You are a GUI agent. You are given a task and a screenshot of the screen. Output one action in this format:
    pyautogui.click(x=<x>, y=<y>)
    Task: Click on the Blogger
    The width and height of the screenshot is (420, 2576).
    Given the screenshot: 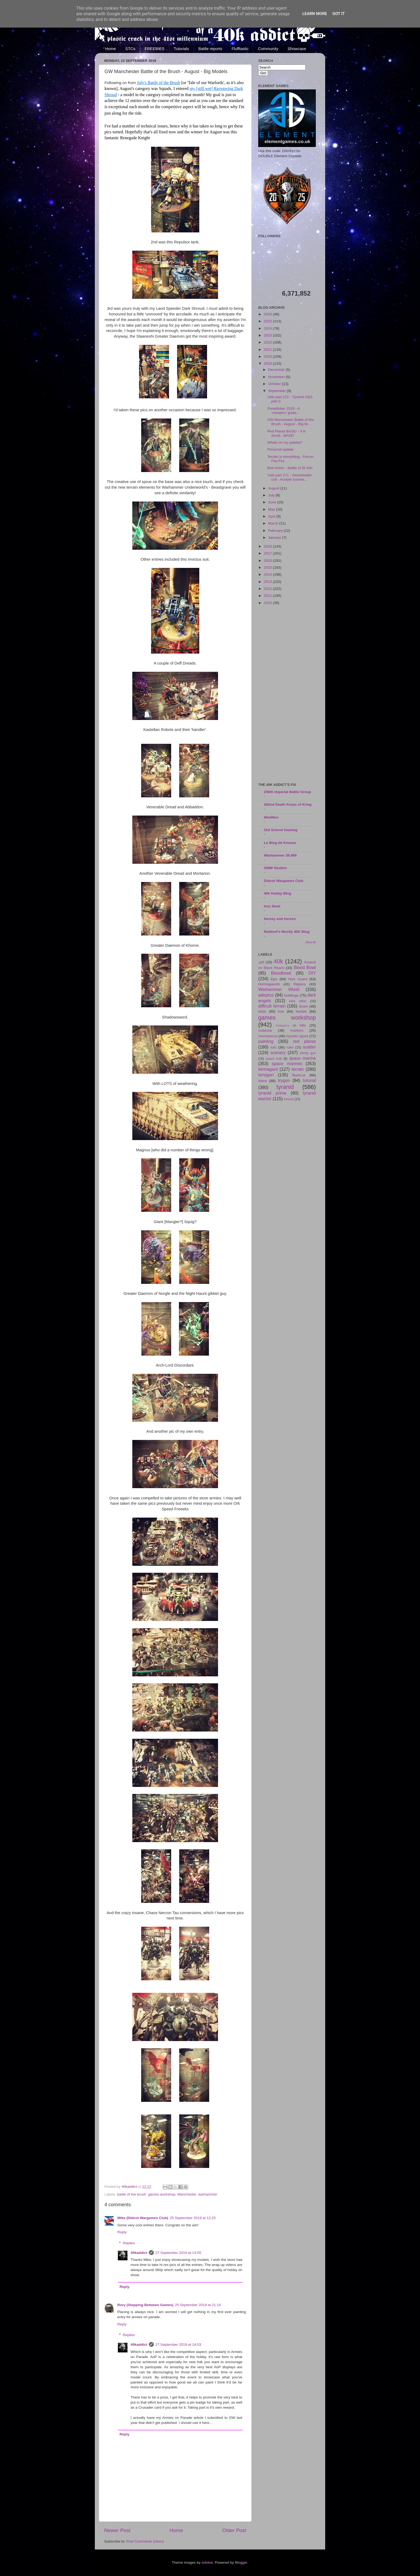 What is the action you would take?
    pyautogui.click(x=241, y=2562)
    